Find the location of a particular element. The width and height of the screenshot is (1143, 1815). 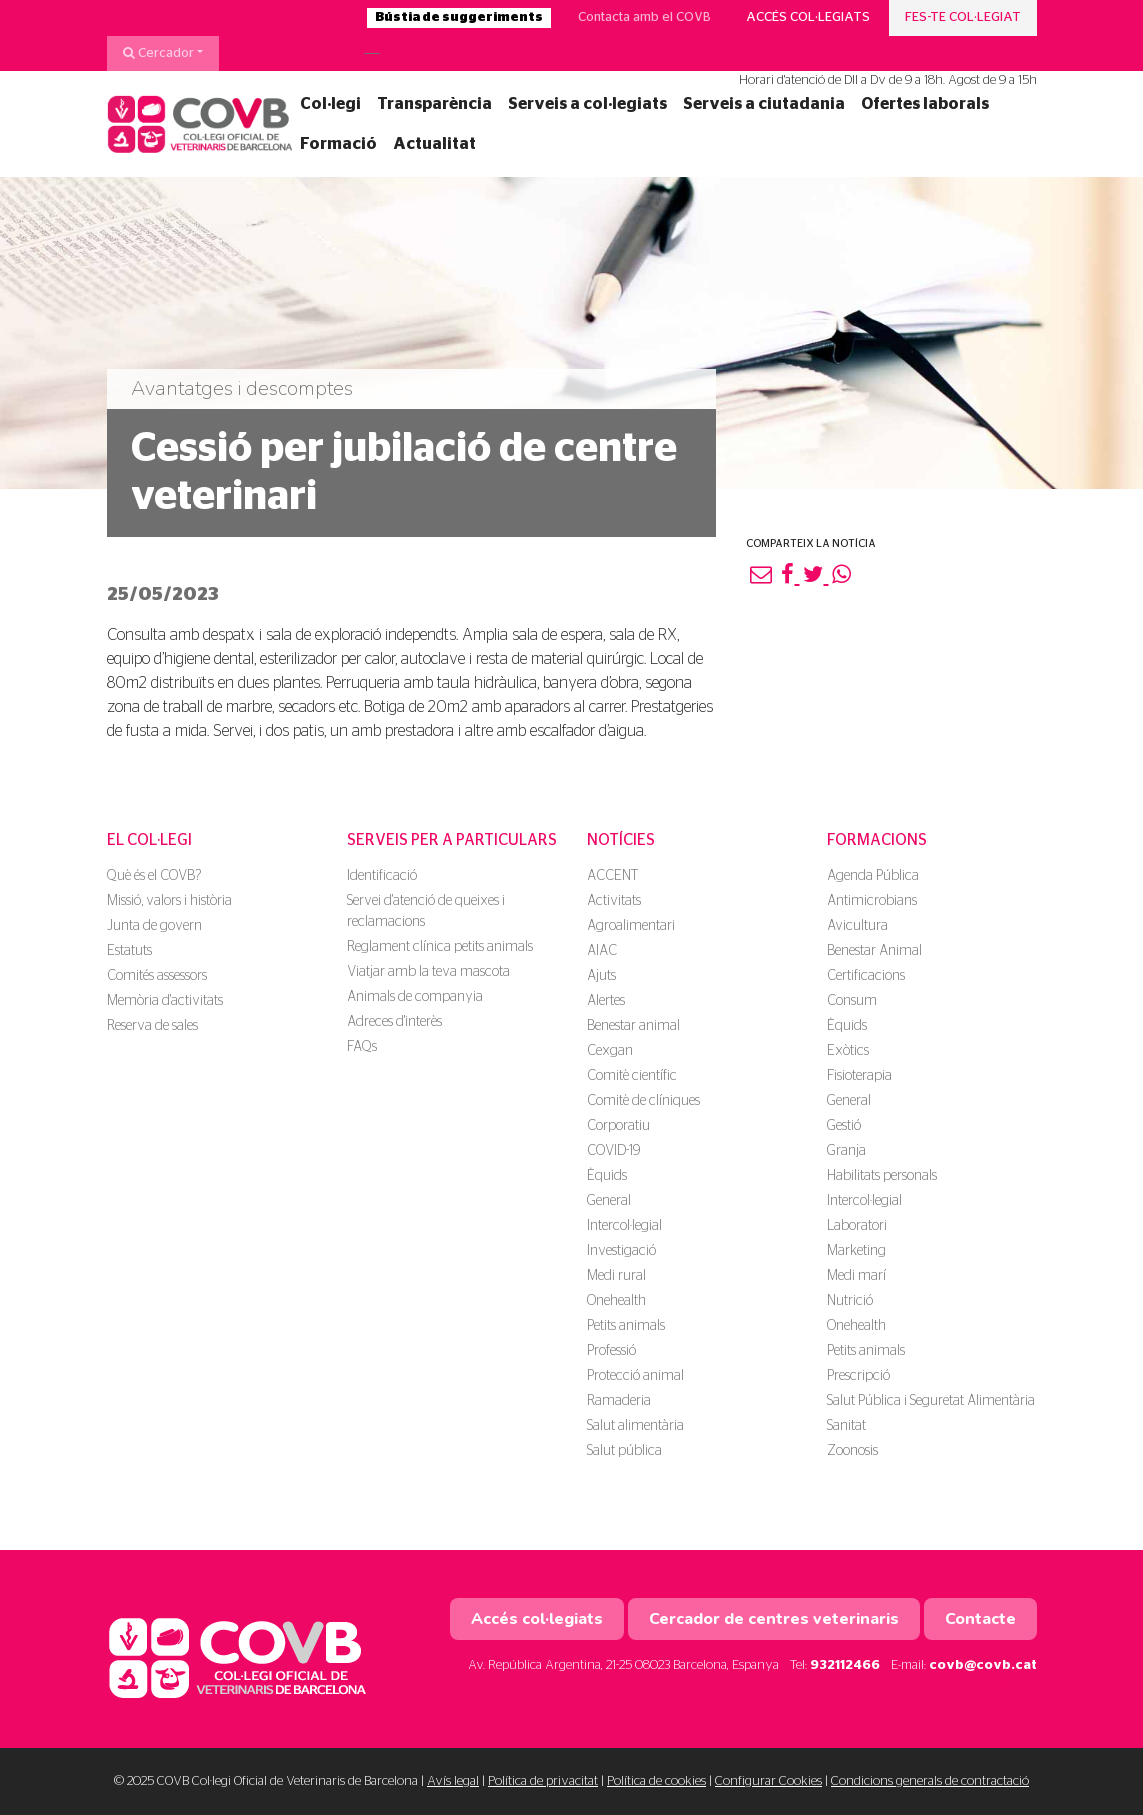

Reglament clínica petits animals is located at coordinates (440, 947).